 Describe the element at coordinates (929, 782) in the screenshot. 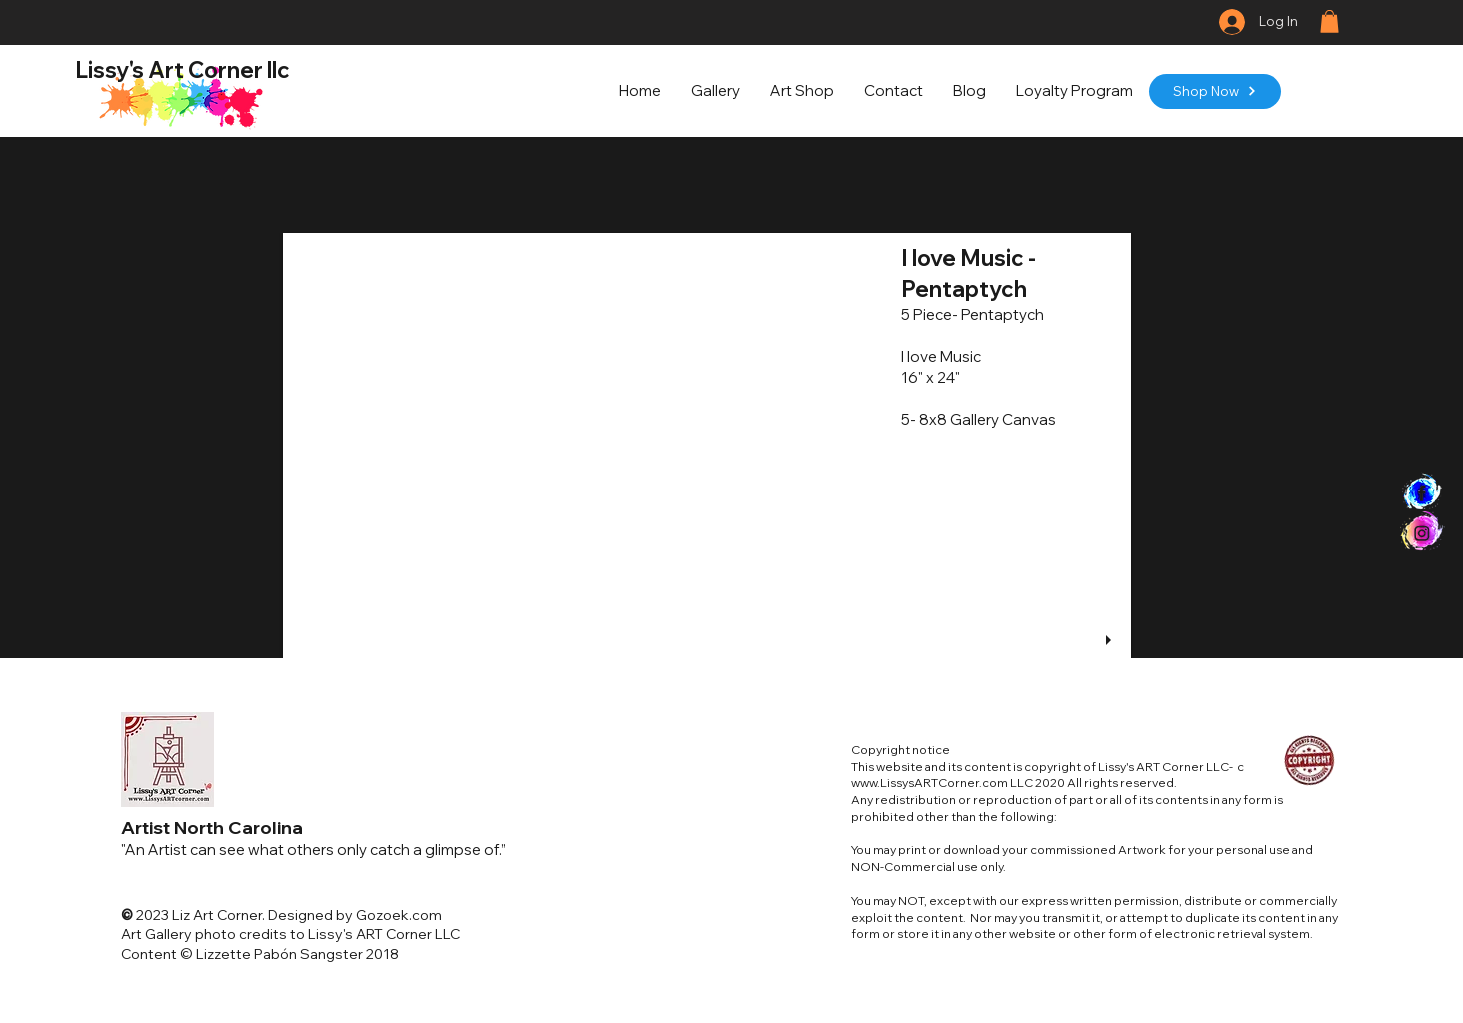

I see `www.LissysARTCorner.com` at that location.